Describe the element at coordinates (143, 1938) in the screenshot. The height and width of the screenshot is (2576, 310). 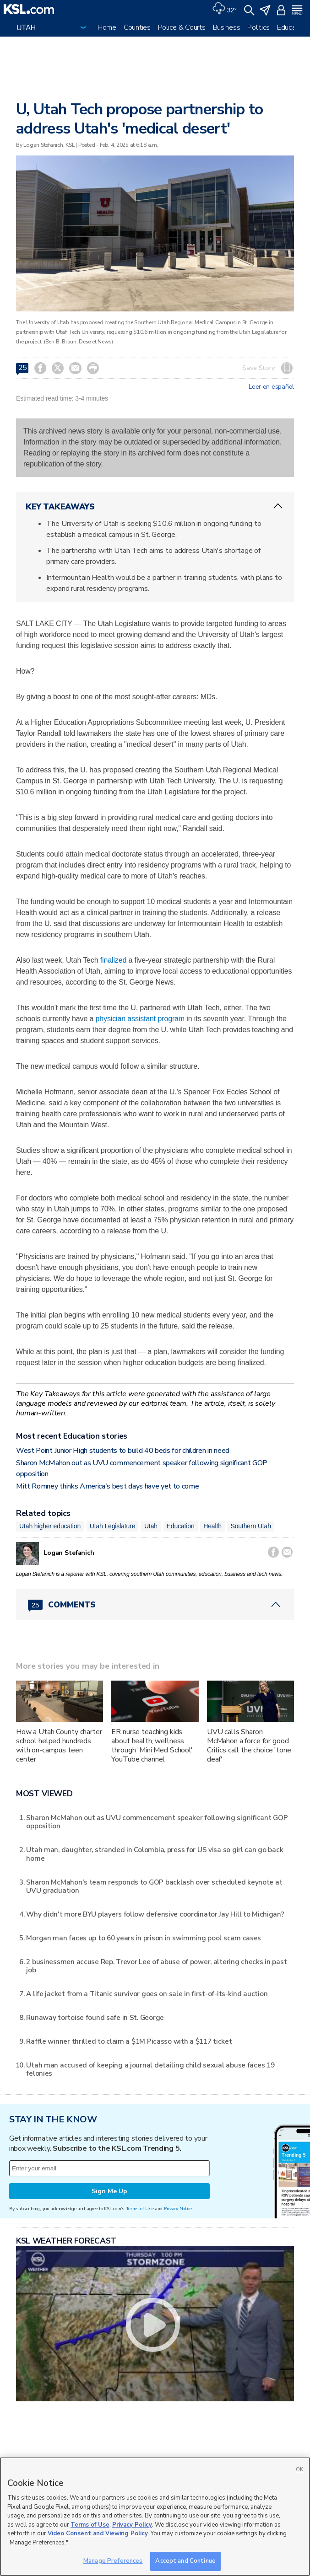
I see `Morgan man faces up to 60 years in prison in swimming pool scam cases` at that location.